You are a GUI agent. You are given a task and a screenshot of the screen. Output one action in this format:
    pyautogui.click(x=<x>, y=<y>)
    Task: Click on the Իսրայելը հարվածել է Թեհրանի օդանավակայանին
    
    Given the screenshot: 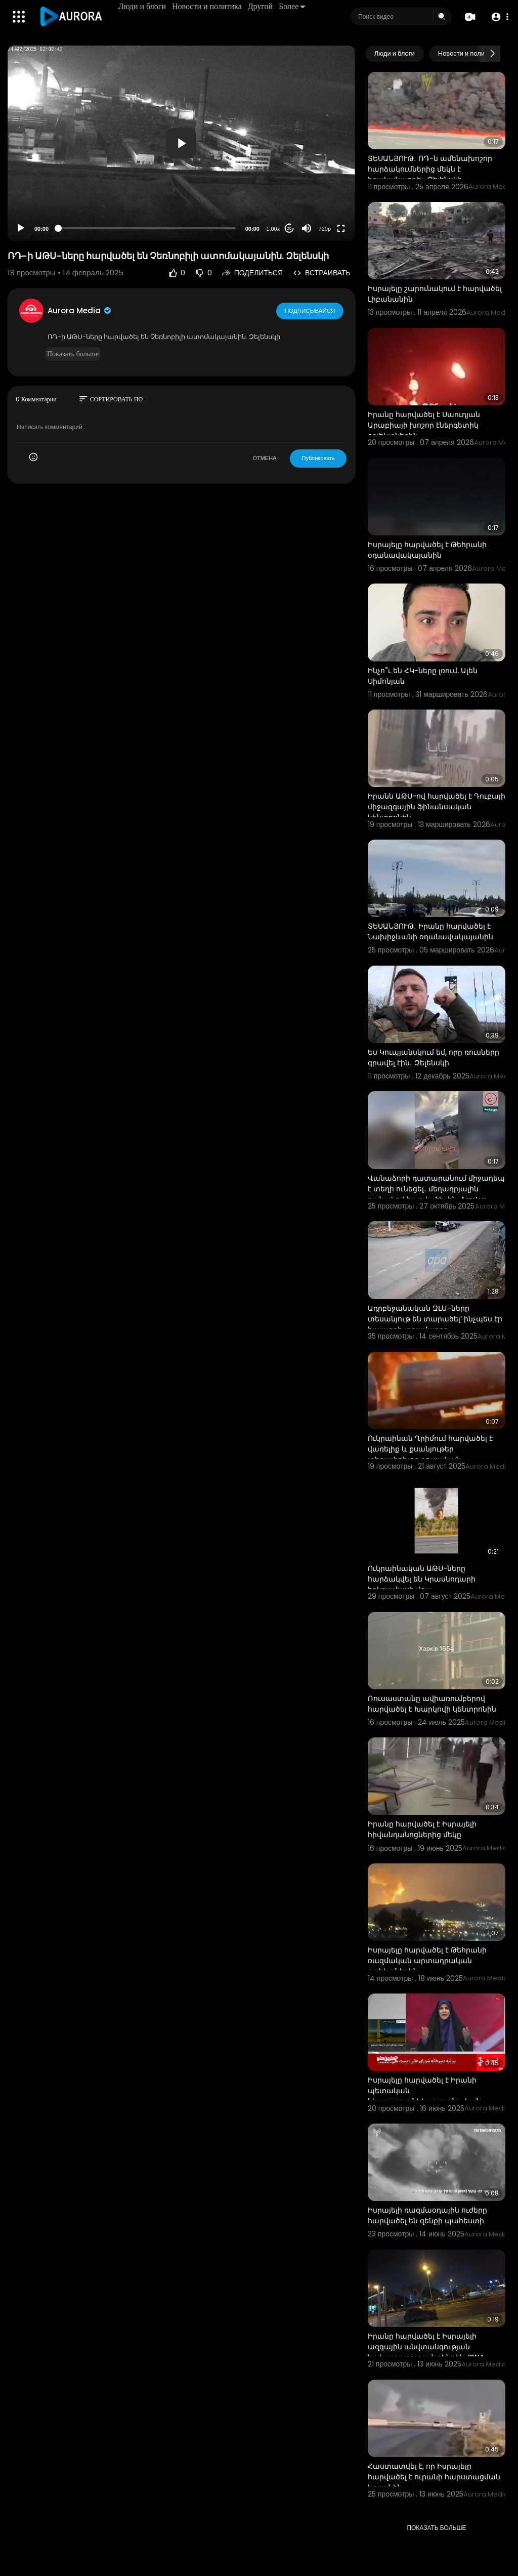 What is the action you would take?
    pyautogui.click(x=427, y=549)
    